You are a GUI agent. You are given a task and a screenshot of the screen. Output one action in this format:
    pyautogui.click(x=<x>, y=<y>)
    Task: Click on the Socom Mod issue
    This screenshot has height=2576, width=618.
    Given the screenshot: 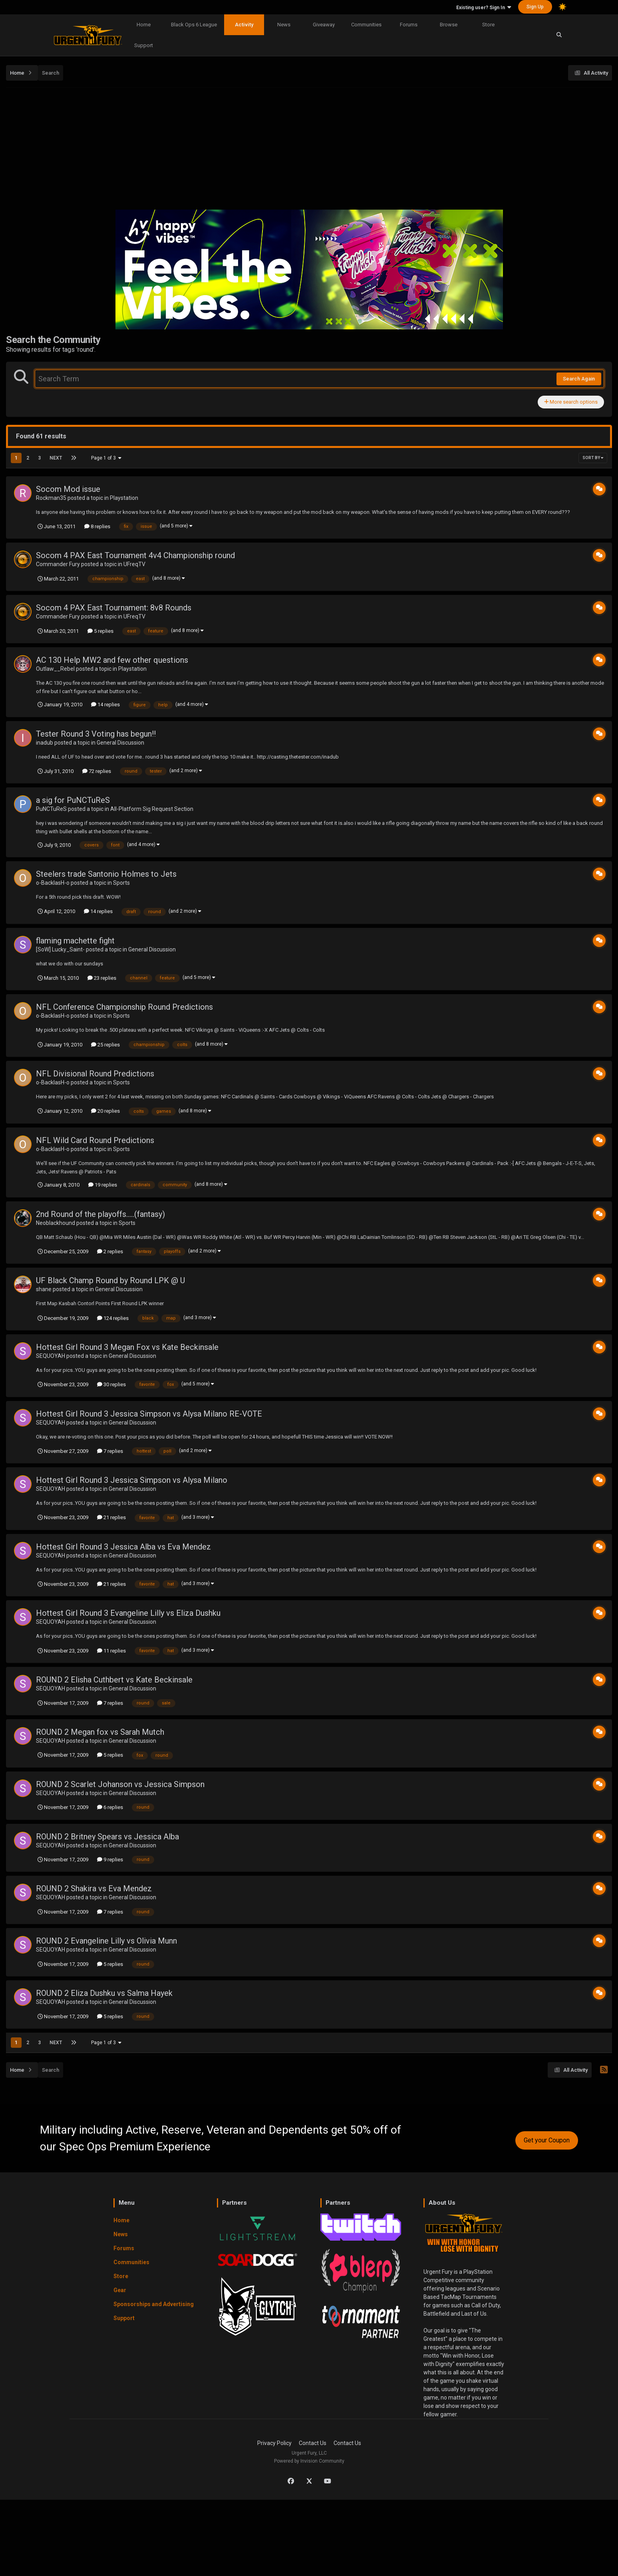 What is the action you would take?
    pyautogui.click(x=68, y=489)
    